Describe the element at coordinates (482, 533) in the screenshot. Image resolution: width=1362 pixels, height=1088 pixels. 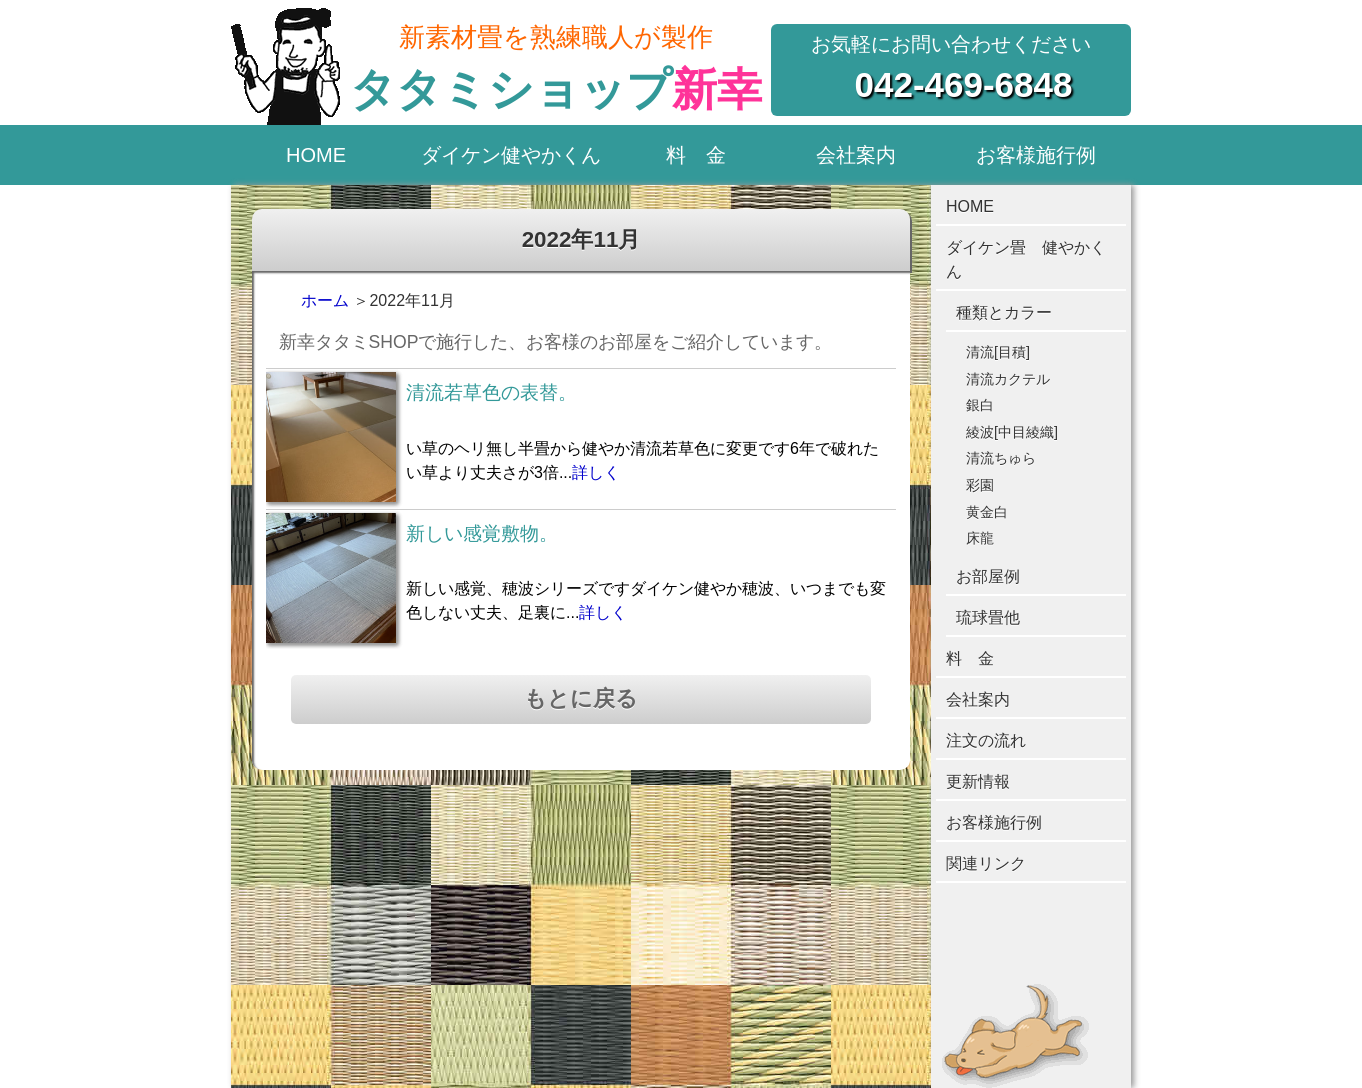
I see `新しい感覚敷物。` at that location.